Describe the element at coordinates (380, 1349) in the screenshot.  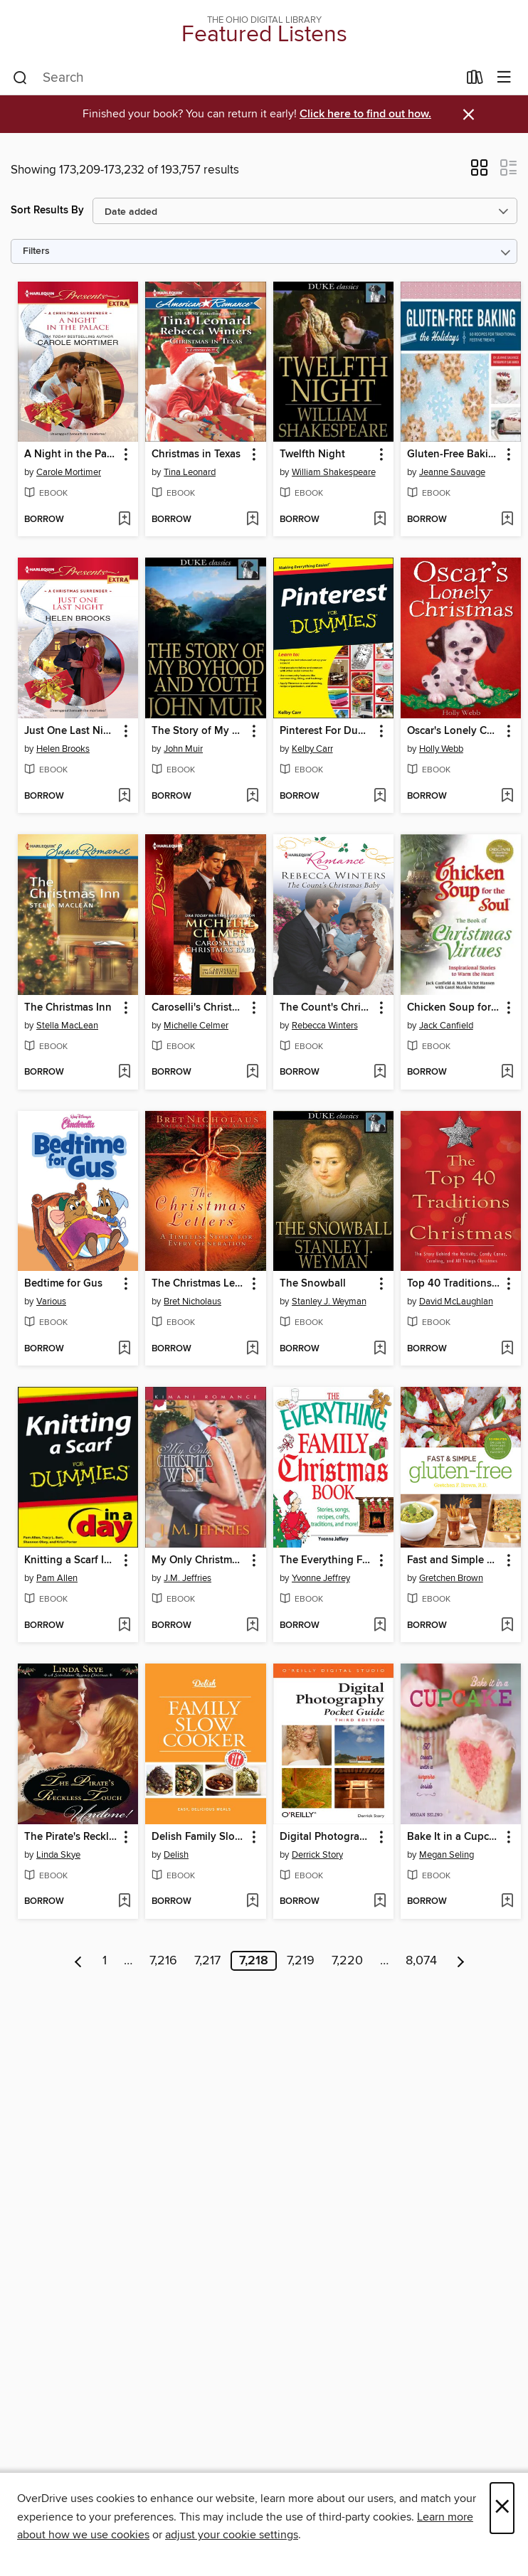
I see `[Add The Snowball to wish list]` at that location.